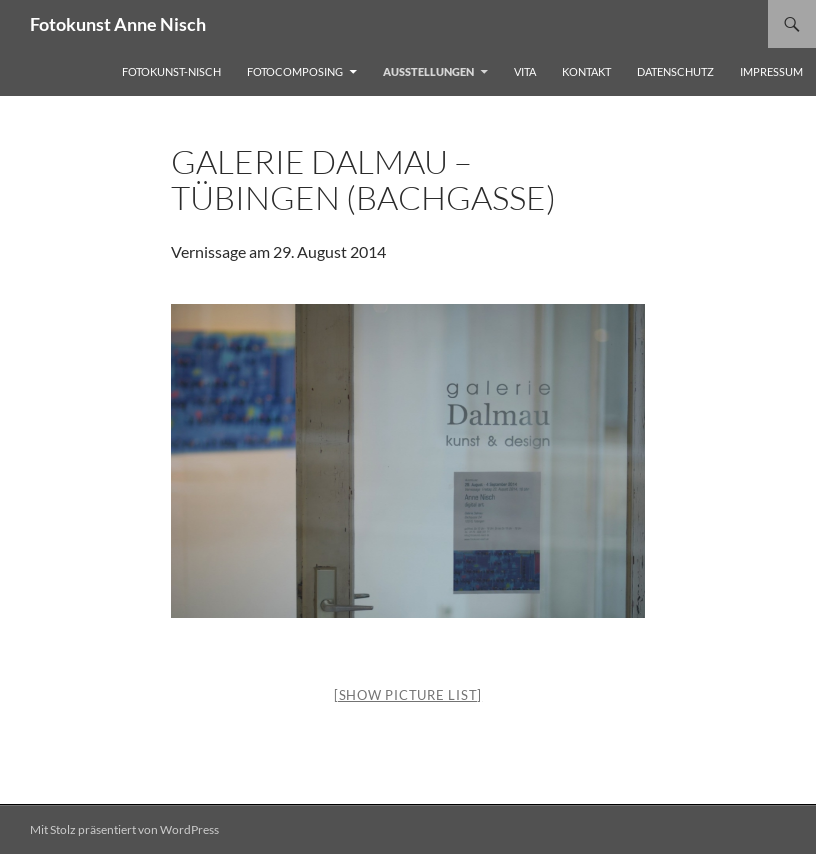 This screenshot has width=816, height=854. I want to click on FOTOKUNST-Nisch, so click(171, 71).